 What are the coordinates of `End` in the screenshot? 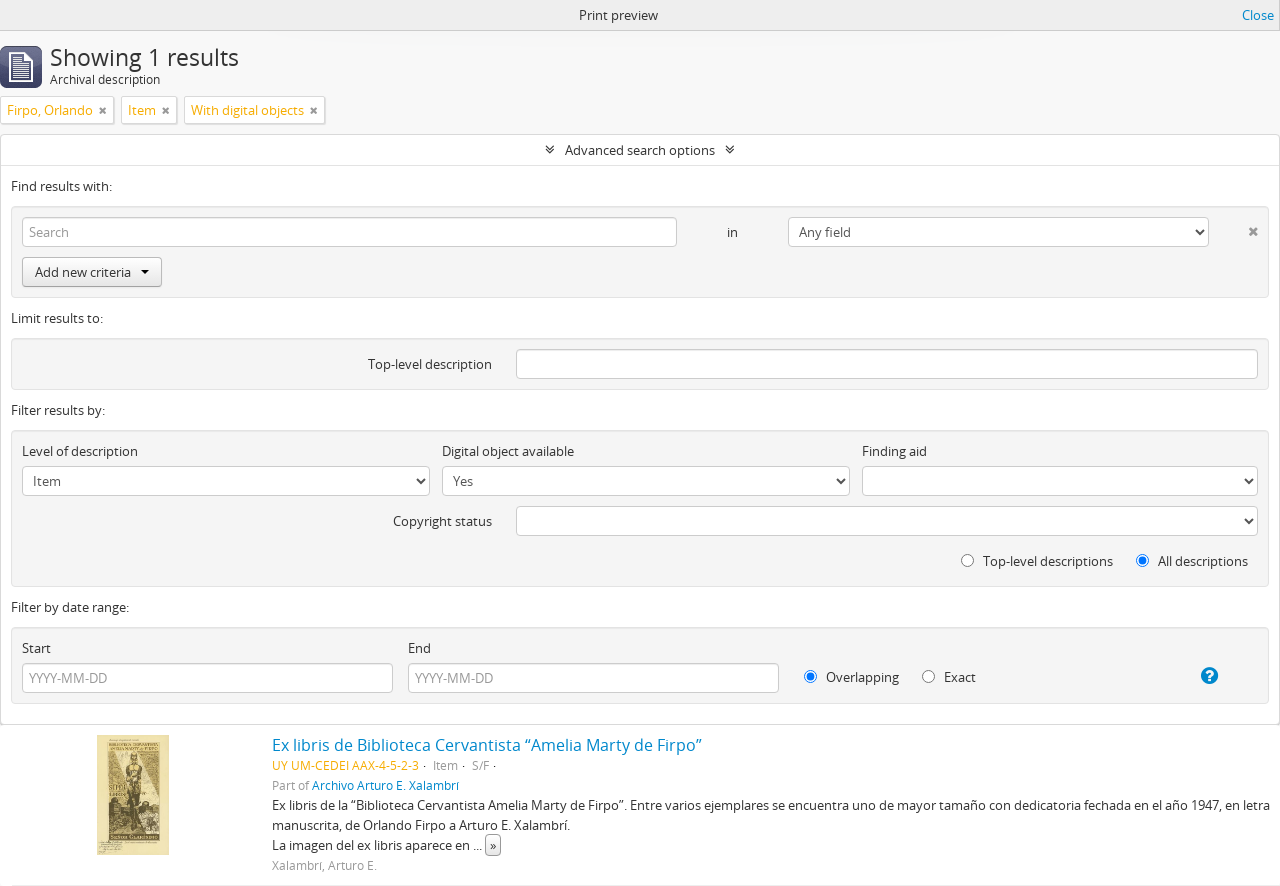 It's located at (419, 648).